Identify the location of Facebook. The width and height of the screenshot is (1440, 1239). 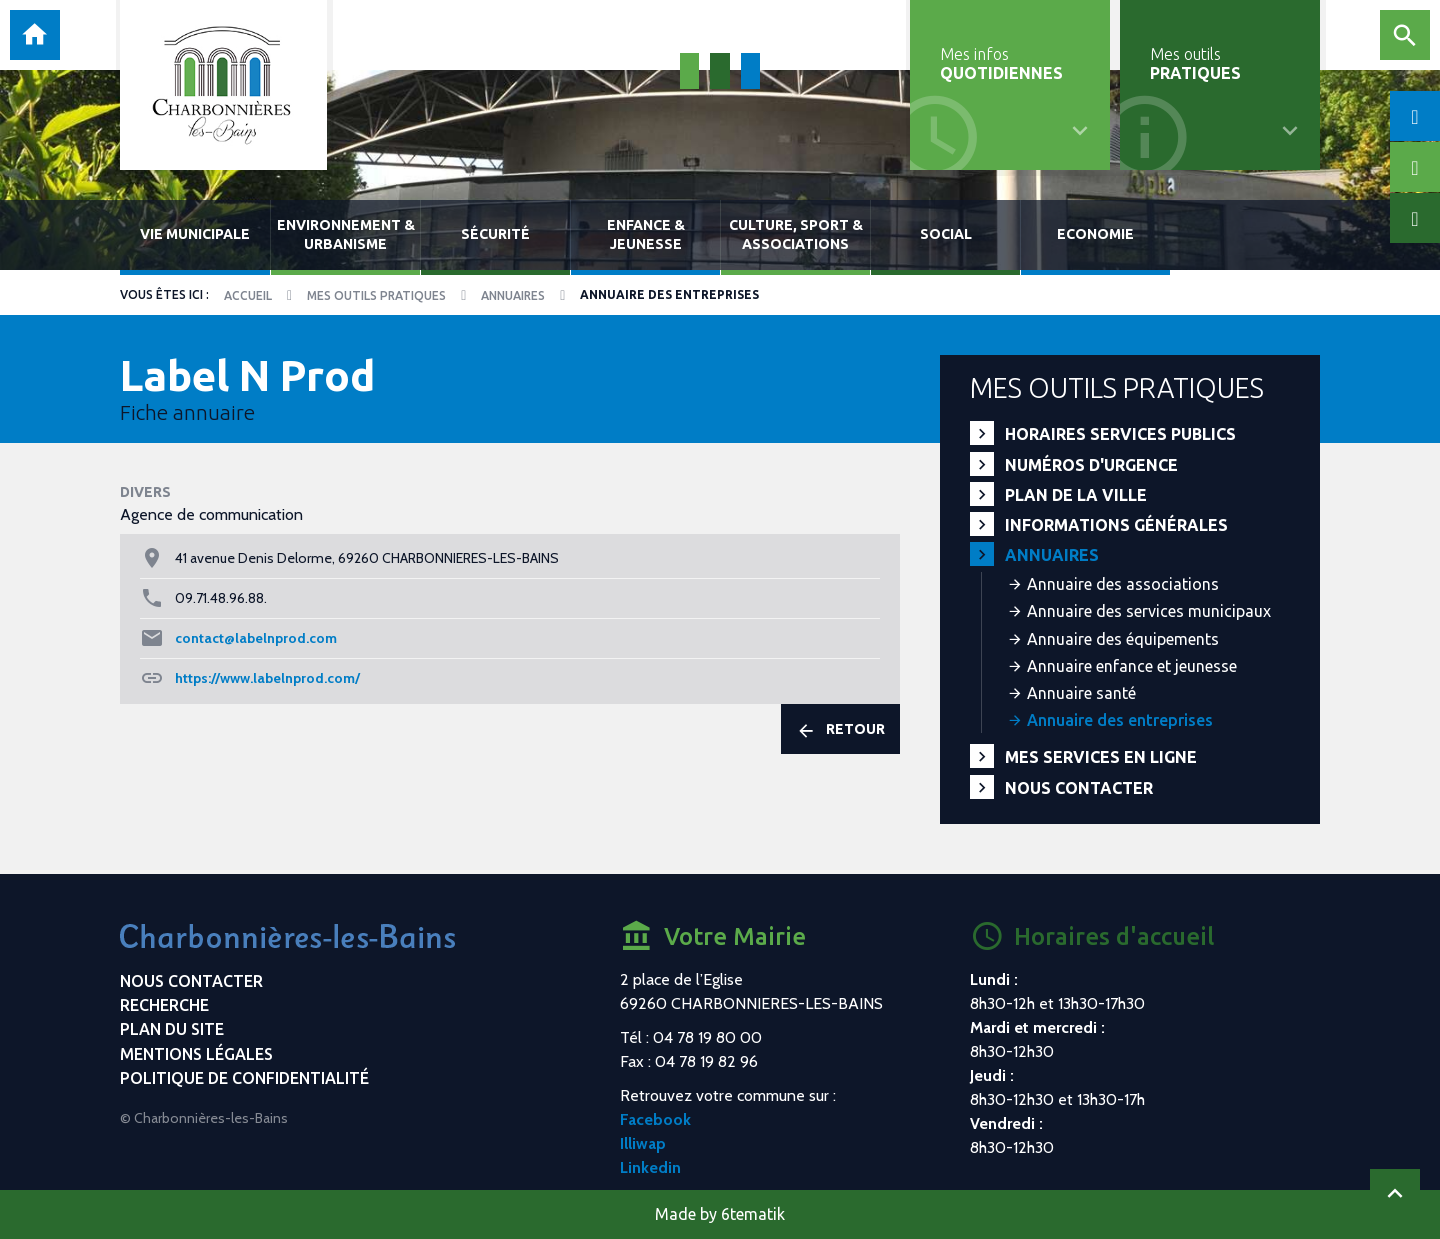
(655, 1119).